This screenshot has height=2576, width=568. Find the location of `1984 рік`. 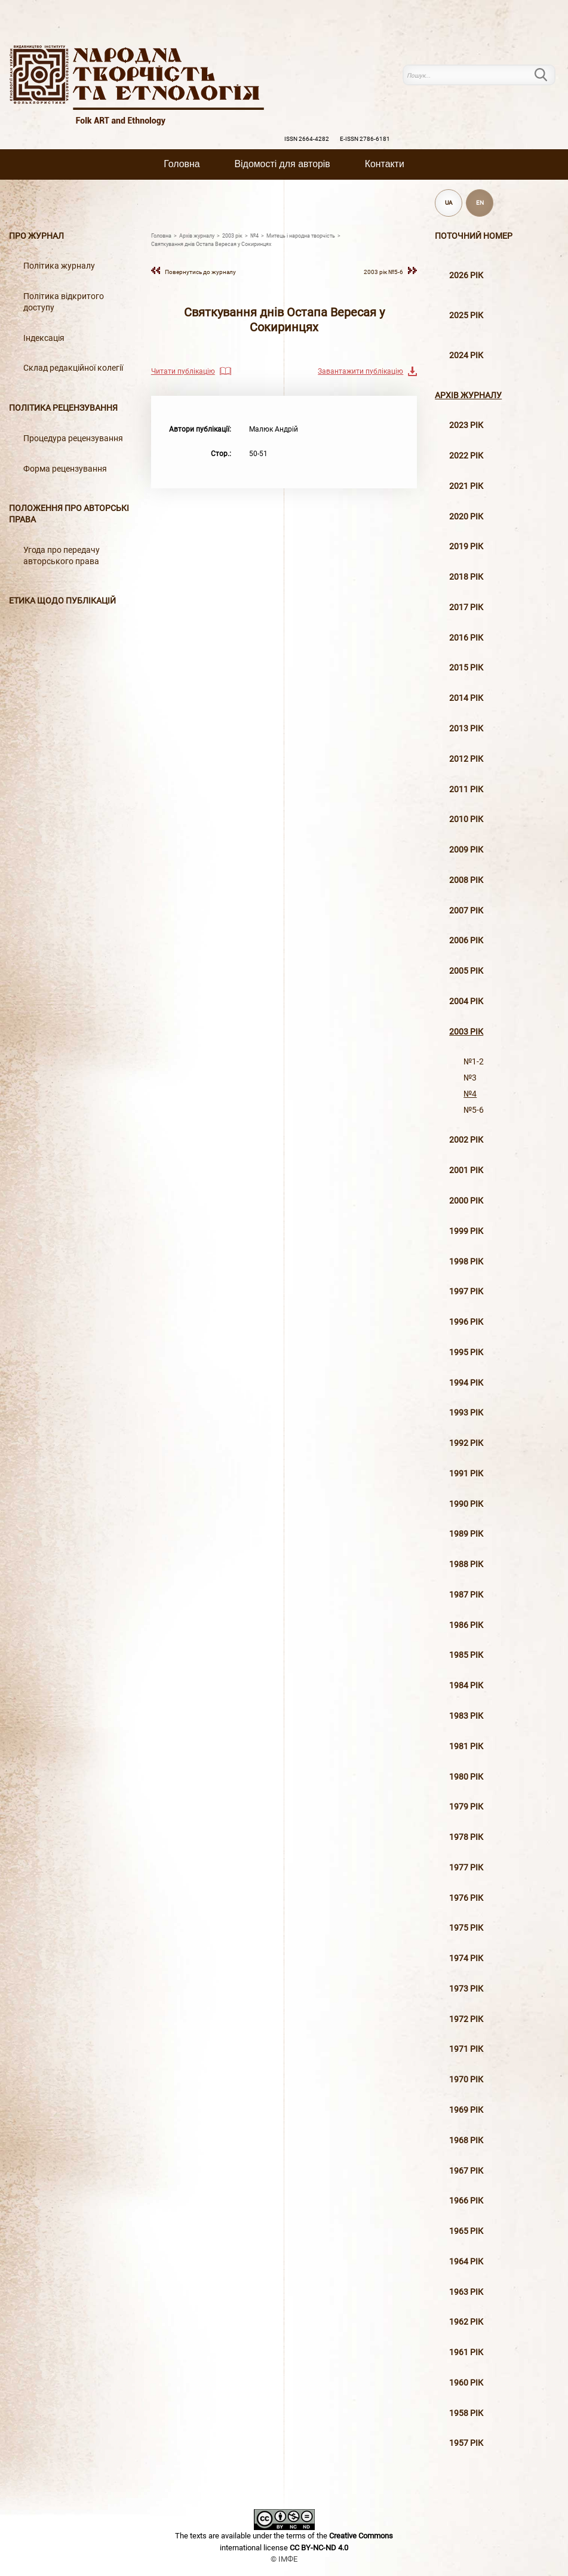

1984 рік is located at coordinates (466, 1686).